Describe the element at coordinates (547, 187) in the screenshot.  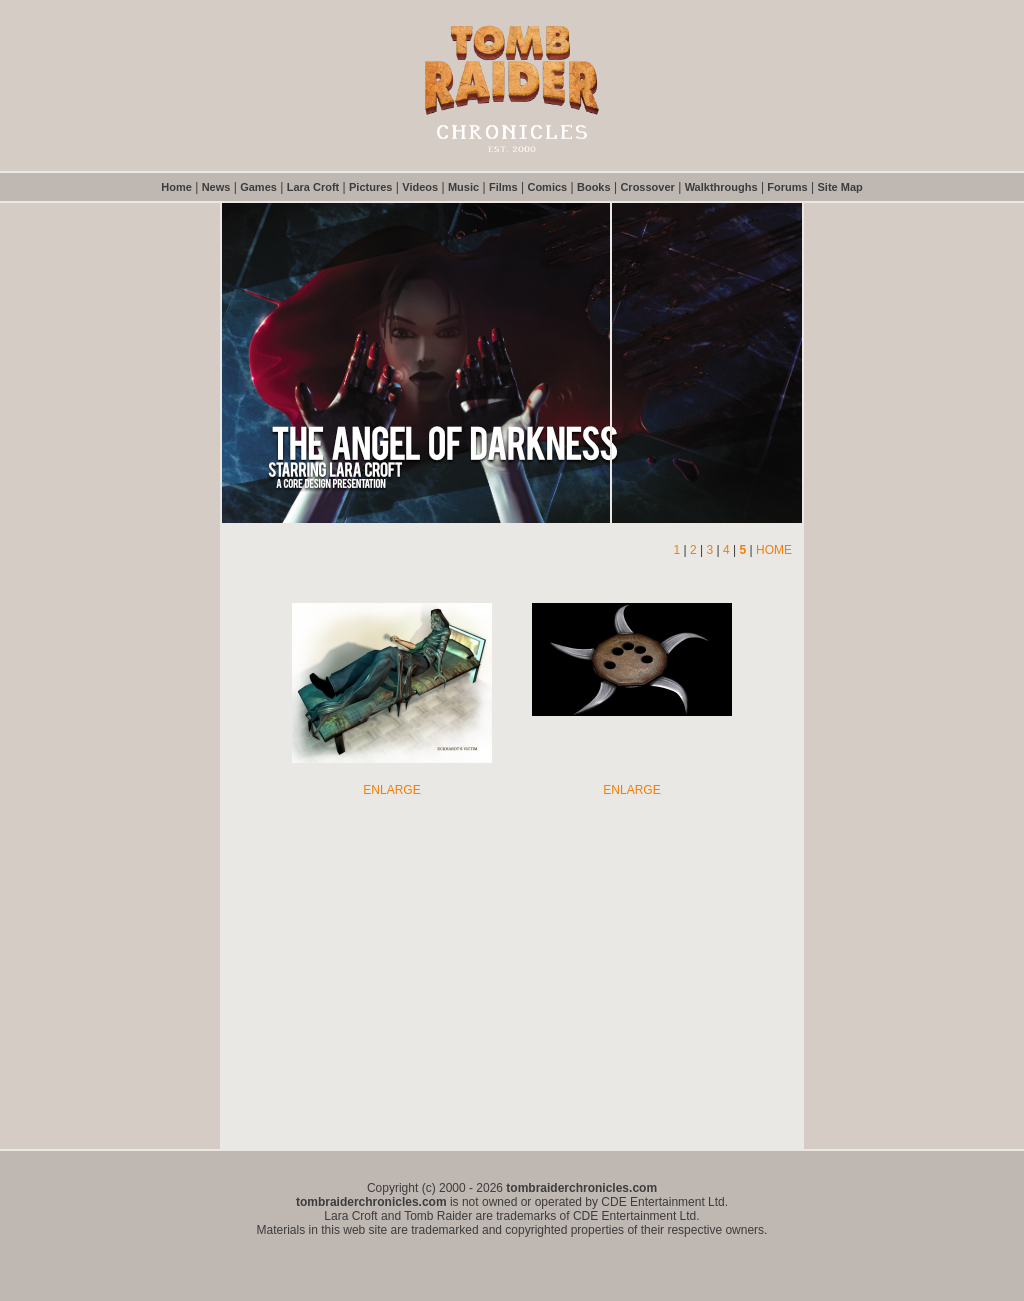
I see `Comics` at that location.